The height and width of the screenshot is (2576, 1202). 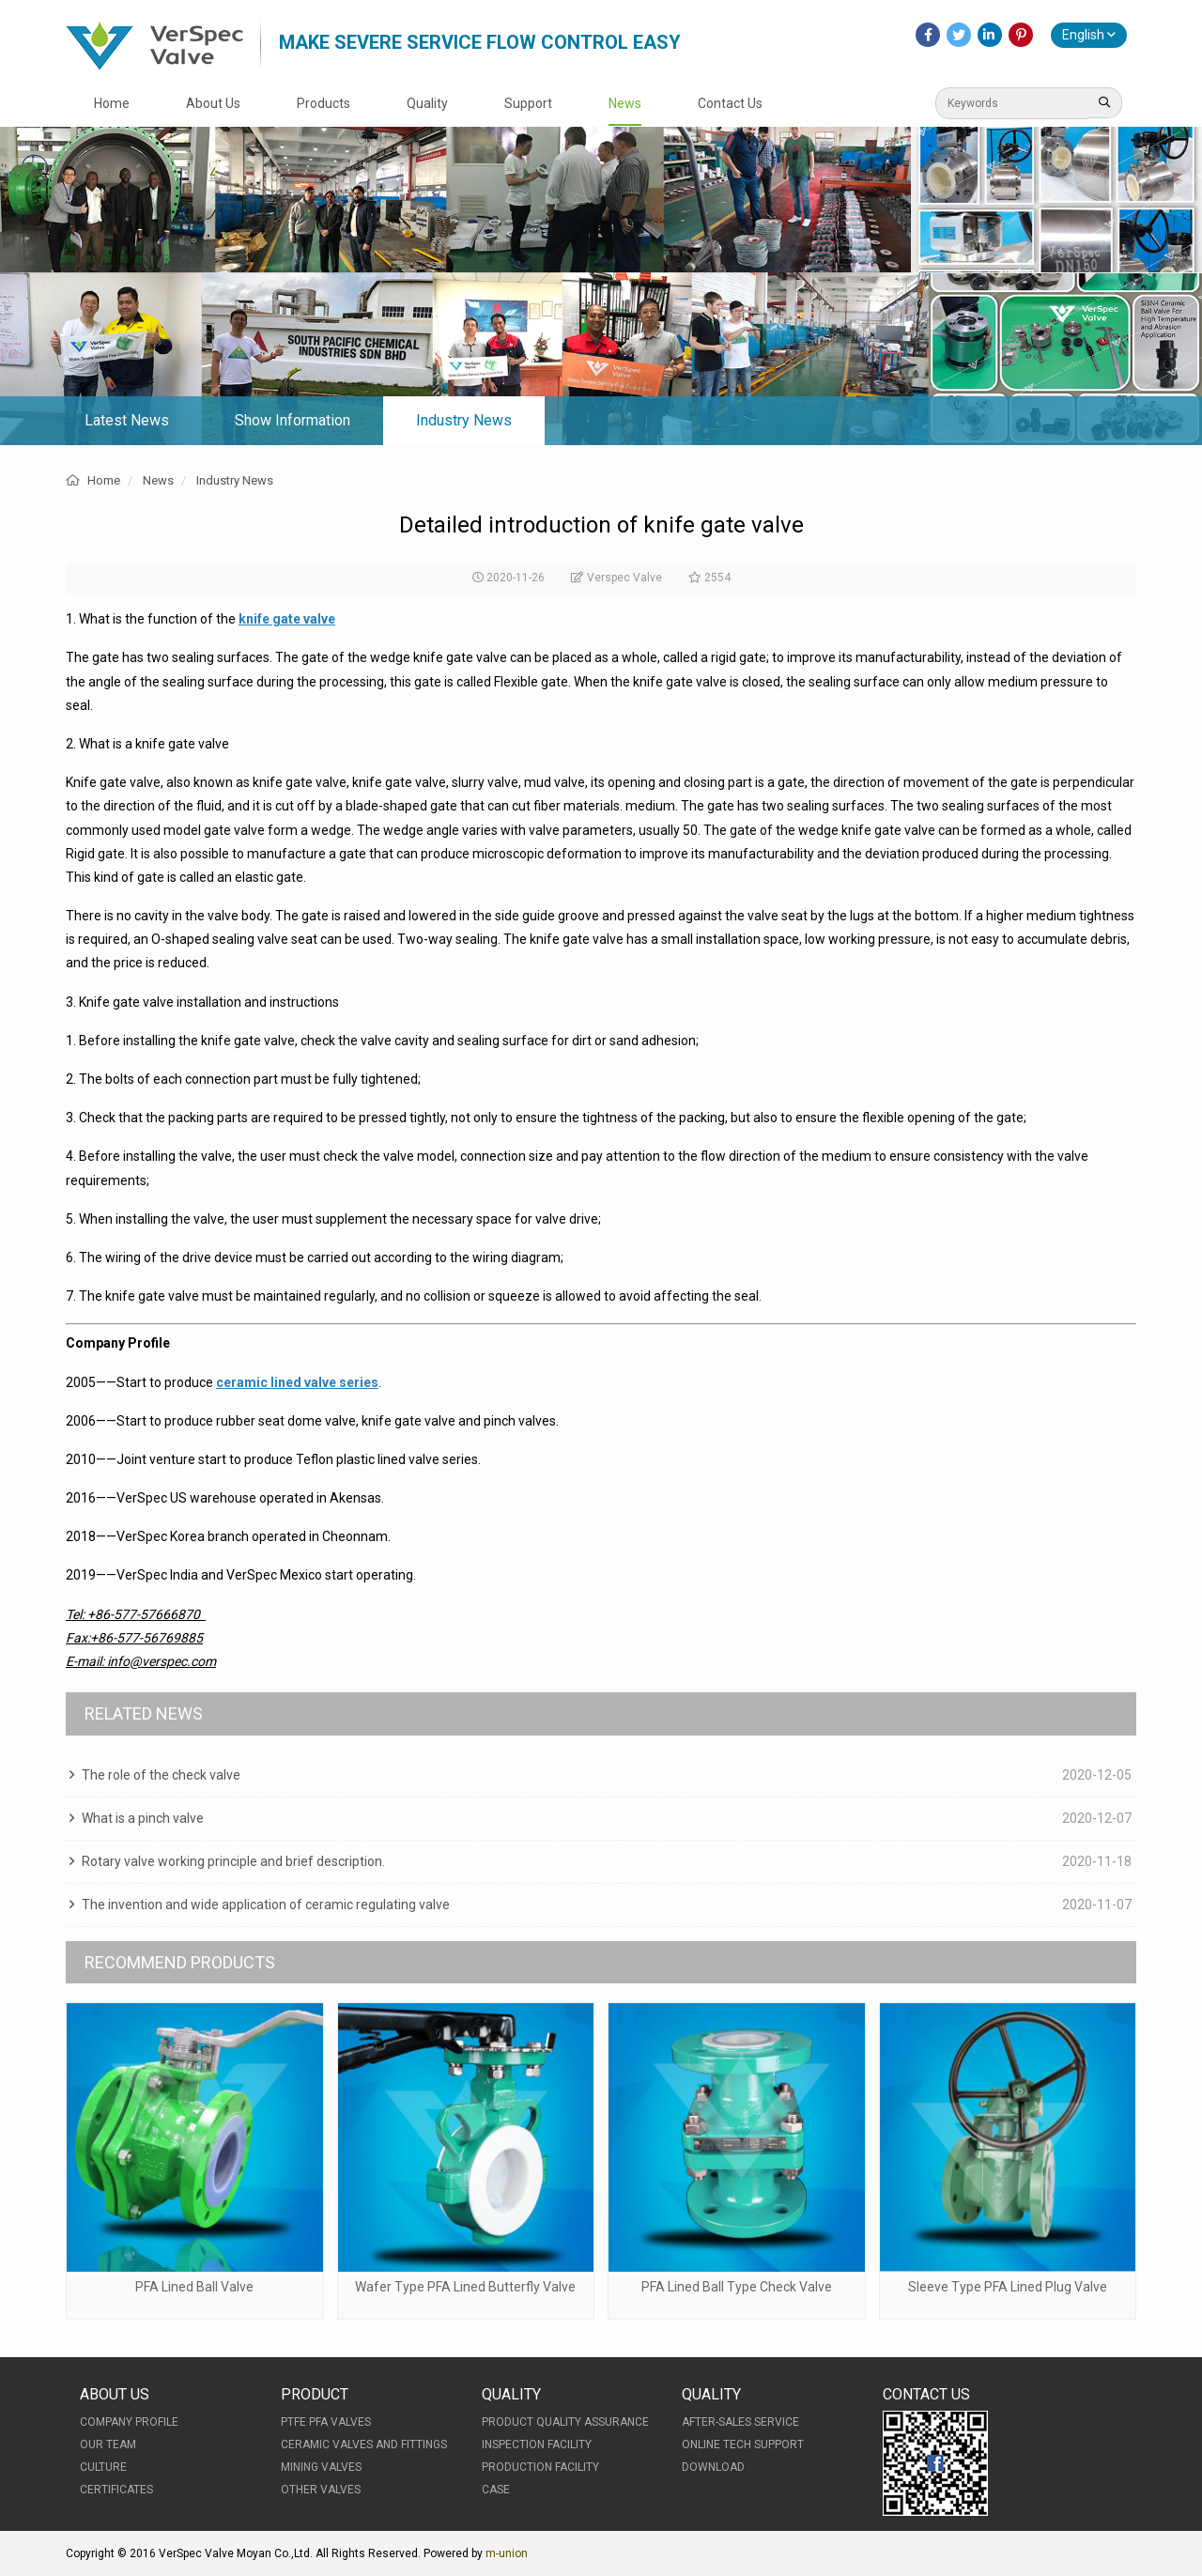 I want to click on PFA Lined Ball Type Check Valve, so click(x=736, y=2286).